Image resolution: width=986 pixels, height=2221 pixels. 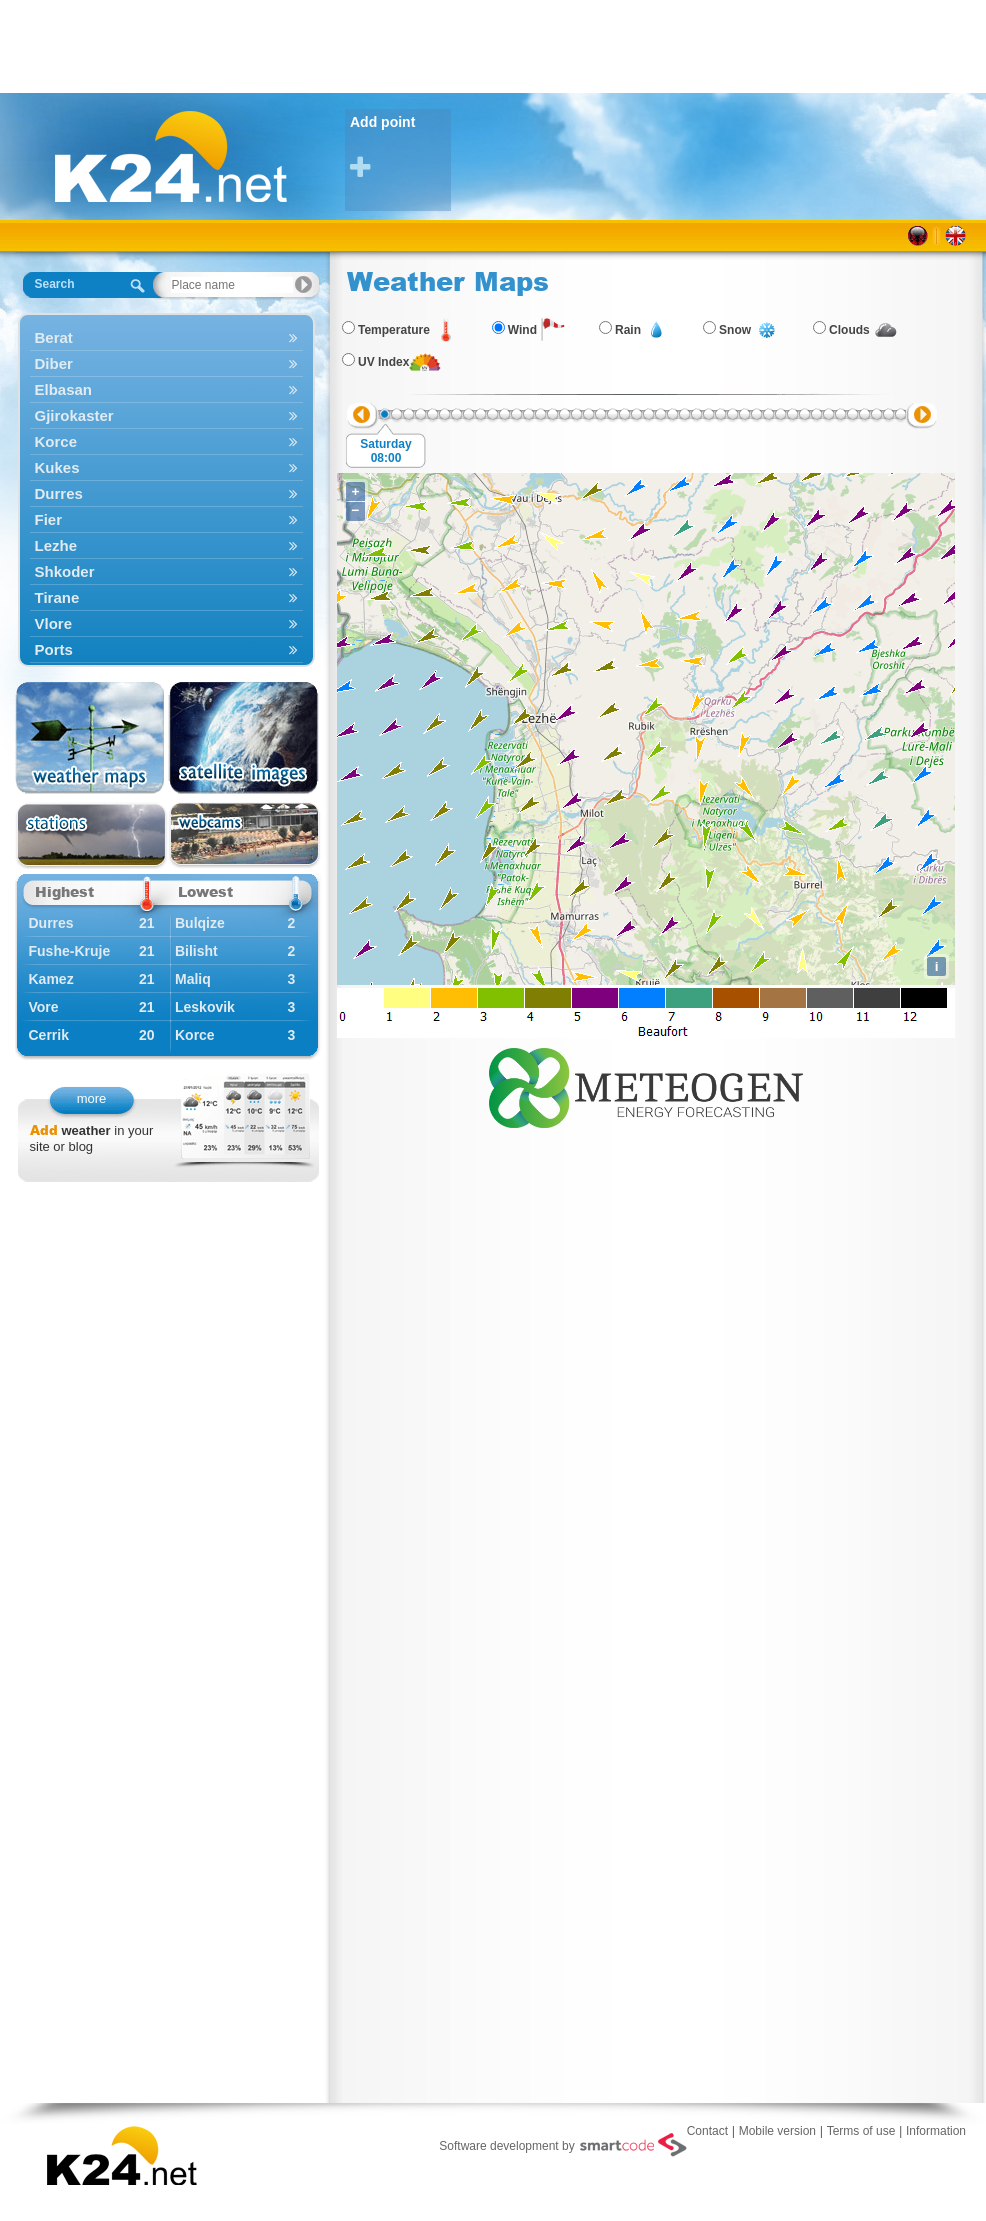 What do you see at coordinates (562, 2145) in the screenshot?
I see `Software development by` at bounding box center [562, 2145].